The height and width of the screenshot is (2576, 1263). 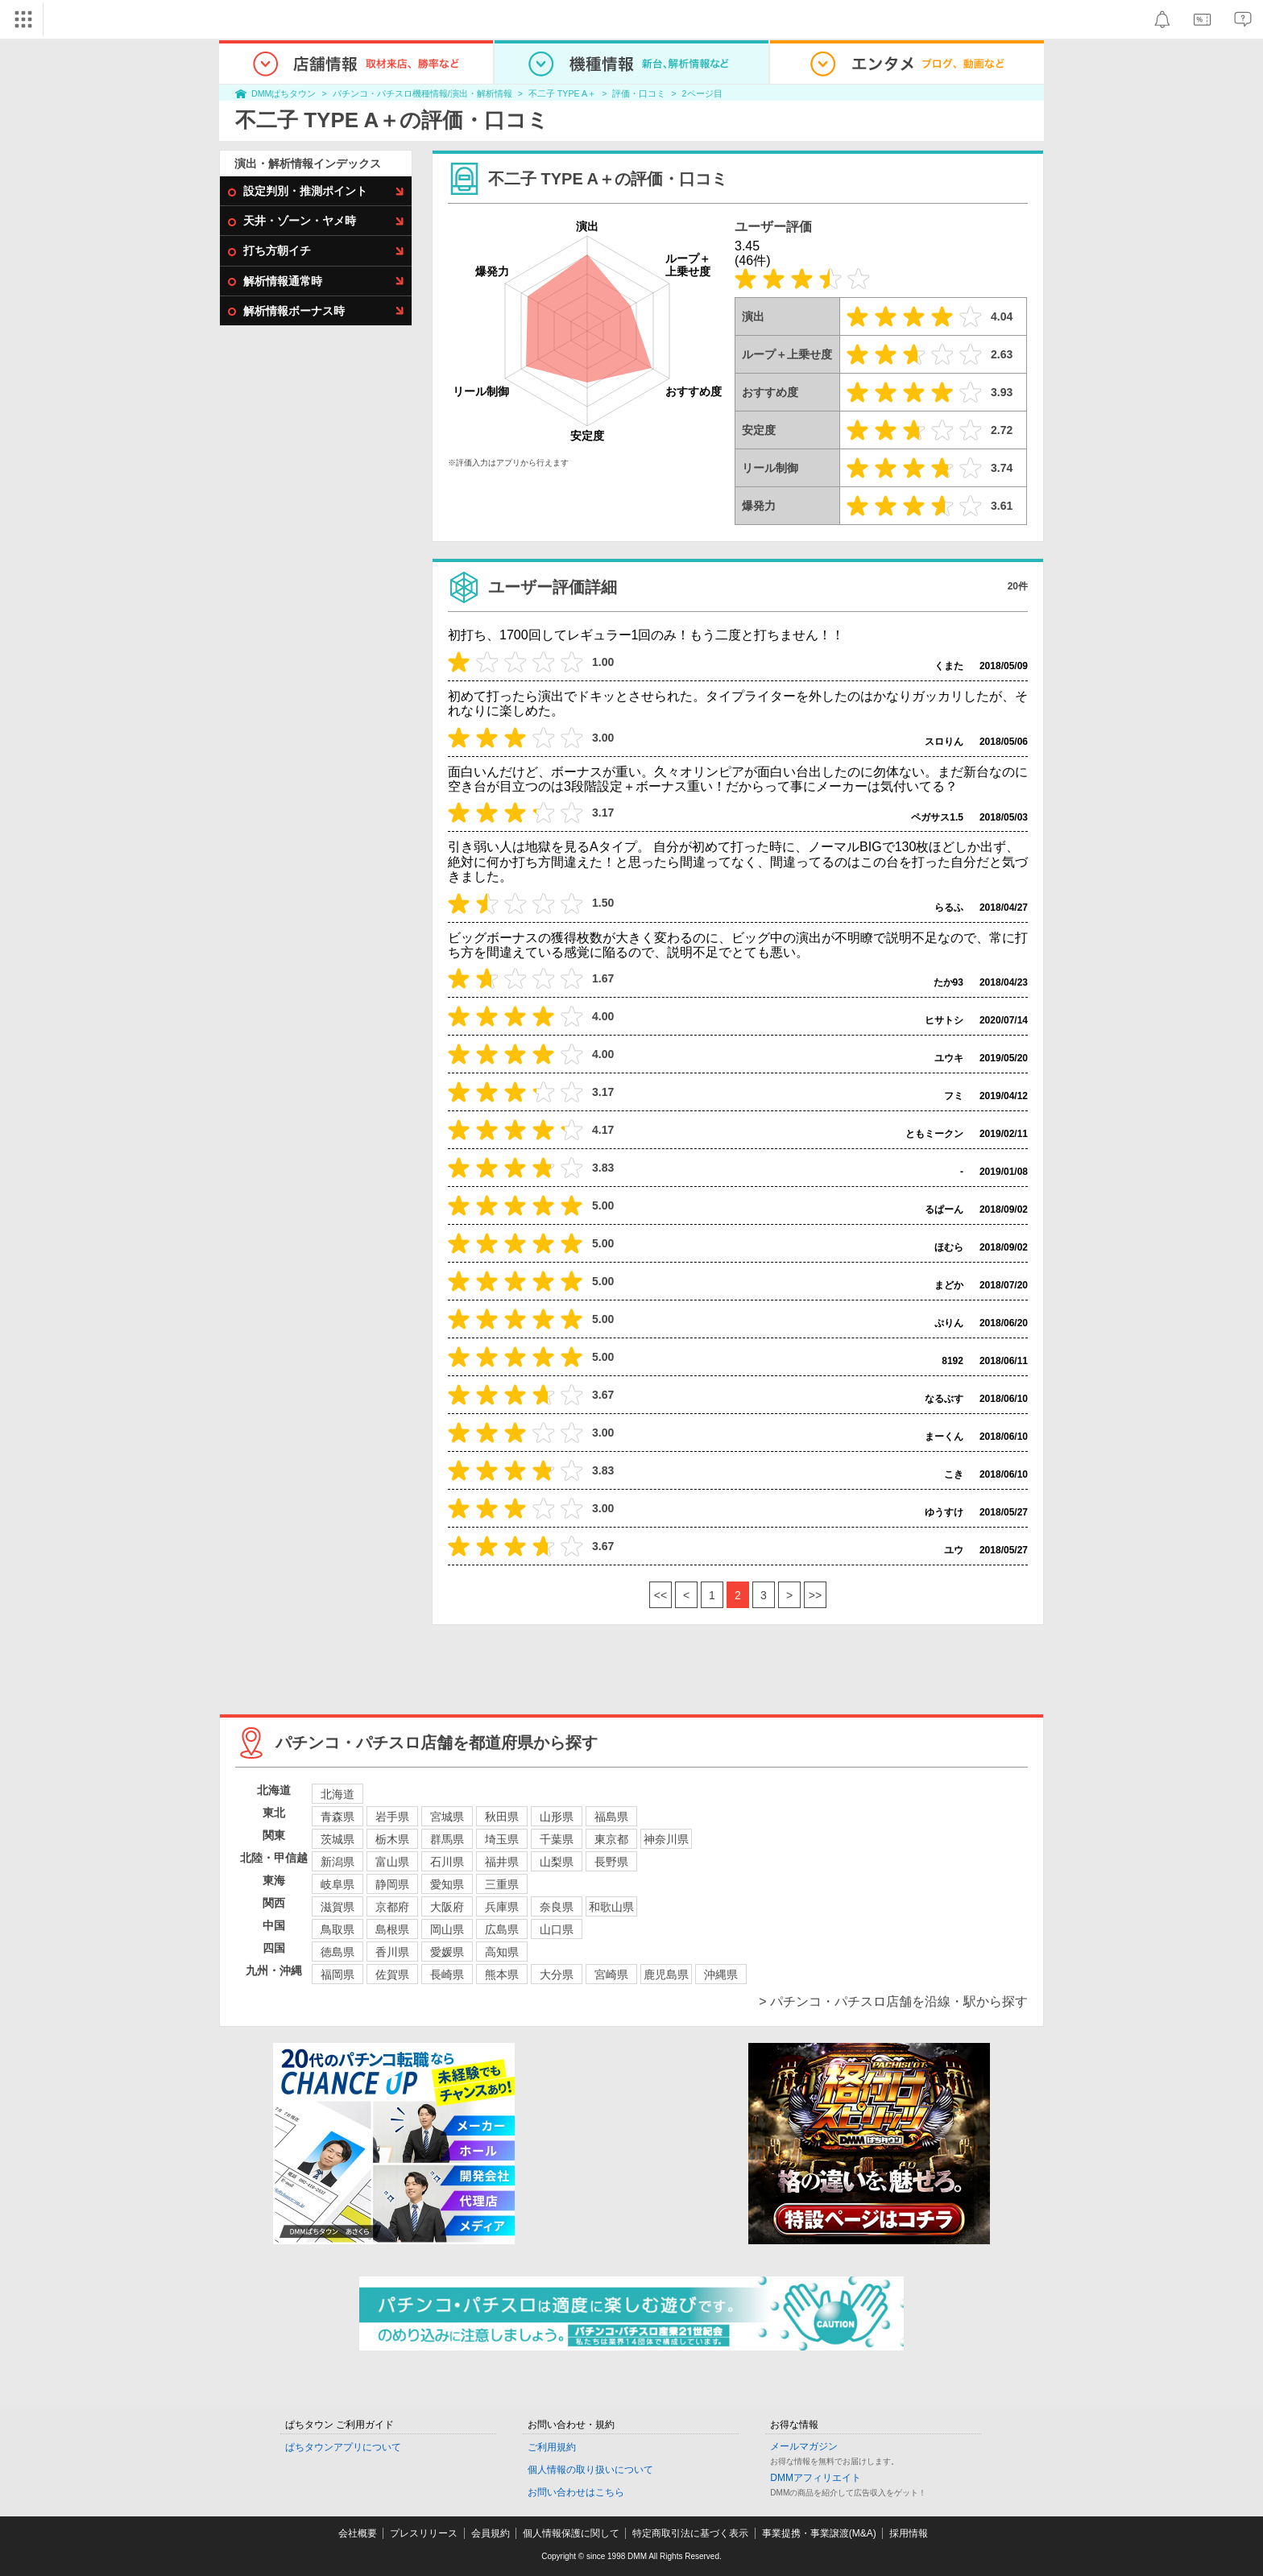 I want to click on 特定商取引法に基づく表示, so click(x=690, y=2533).